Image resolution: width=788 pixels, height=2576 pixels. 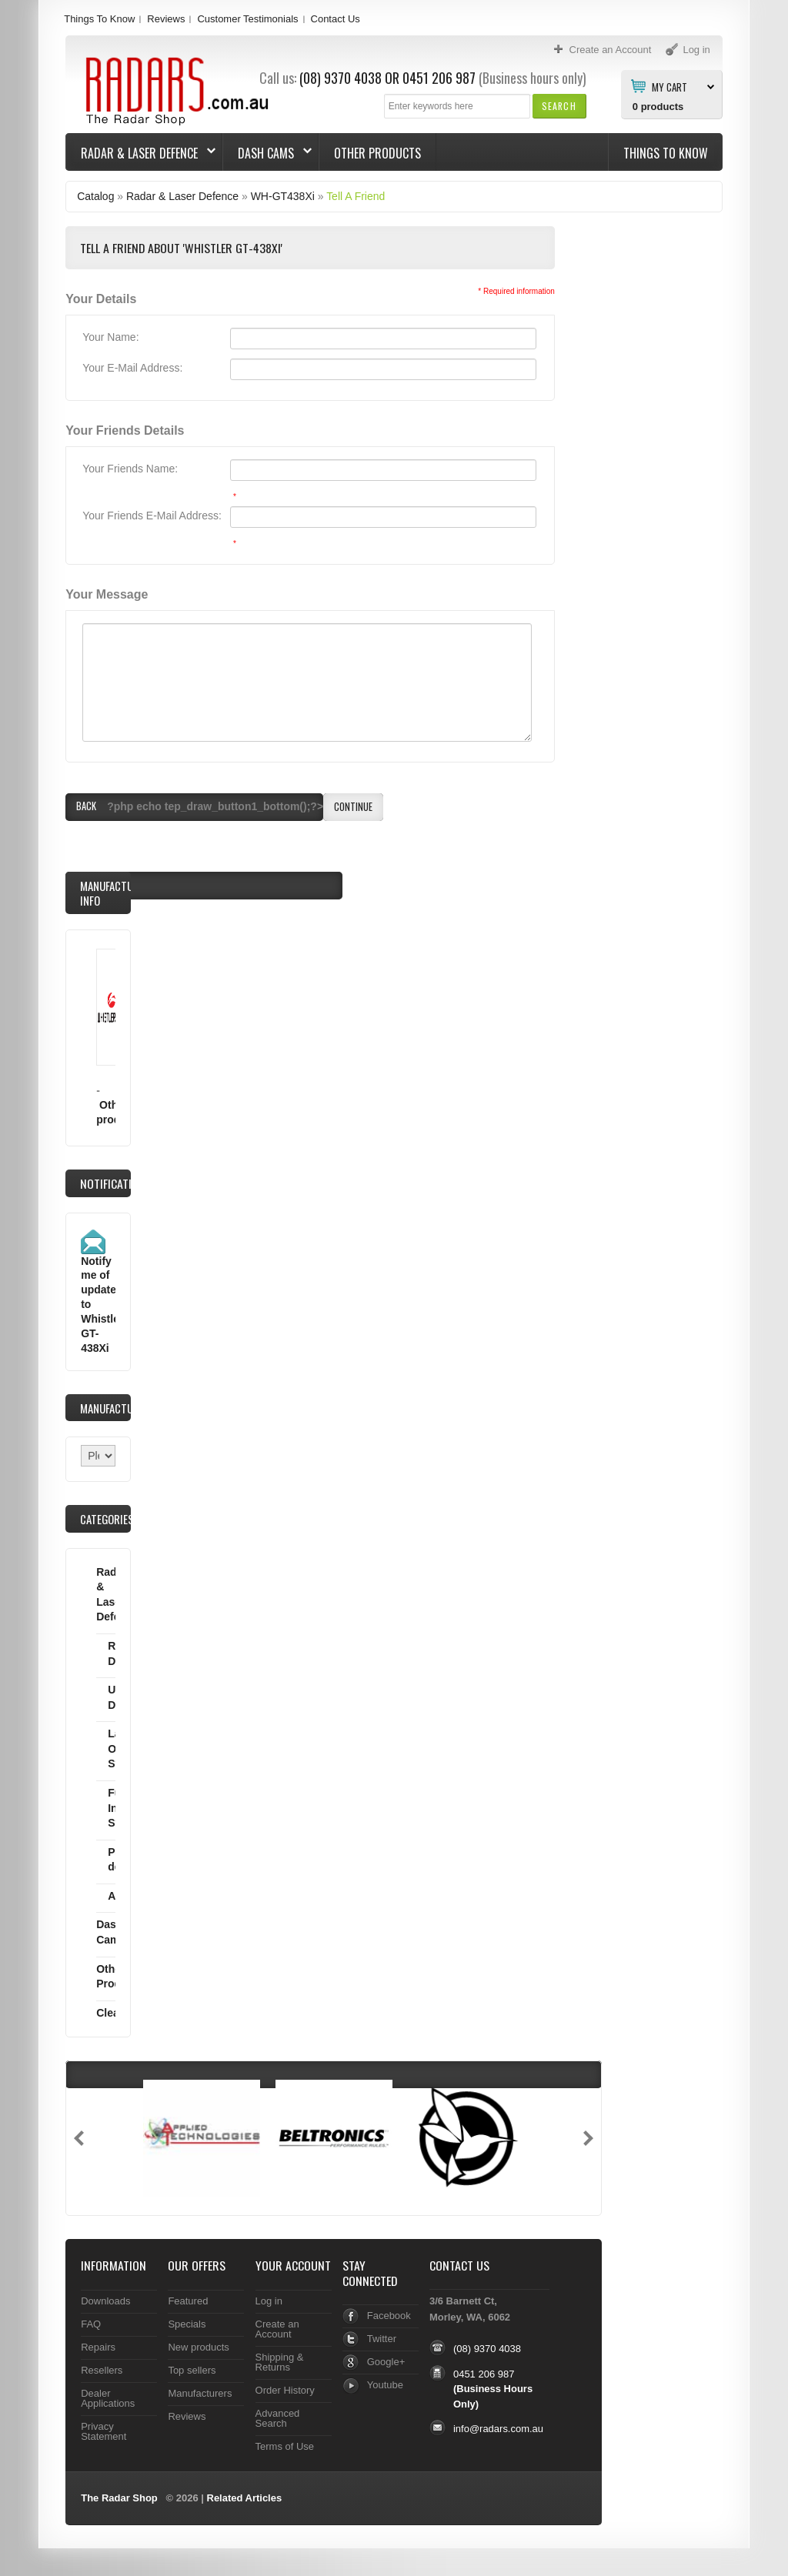 What do you see at coordinates (279, 2362) in the screenshot?
I see `Shipping & Returns` at bounding box center [279, 2362].